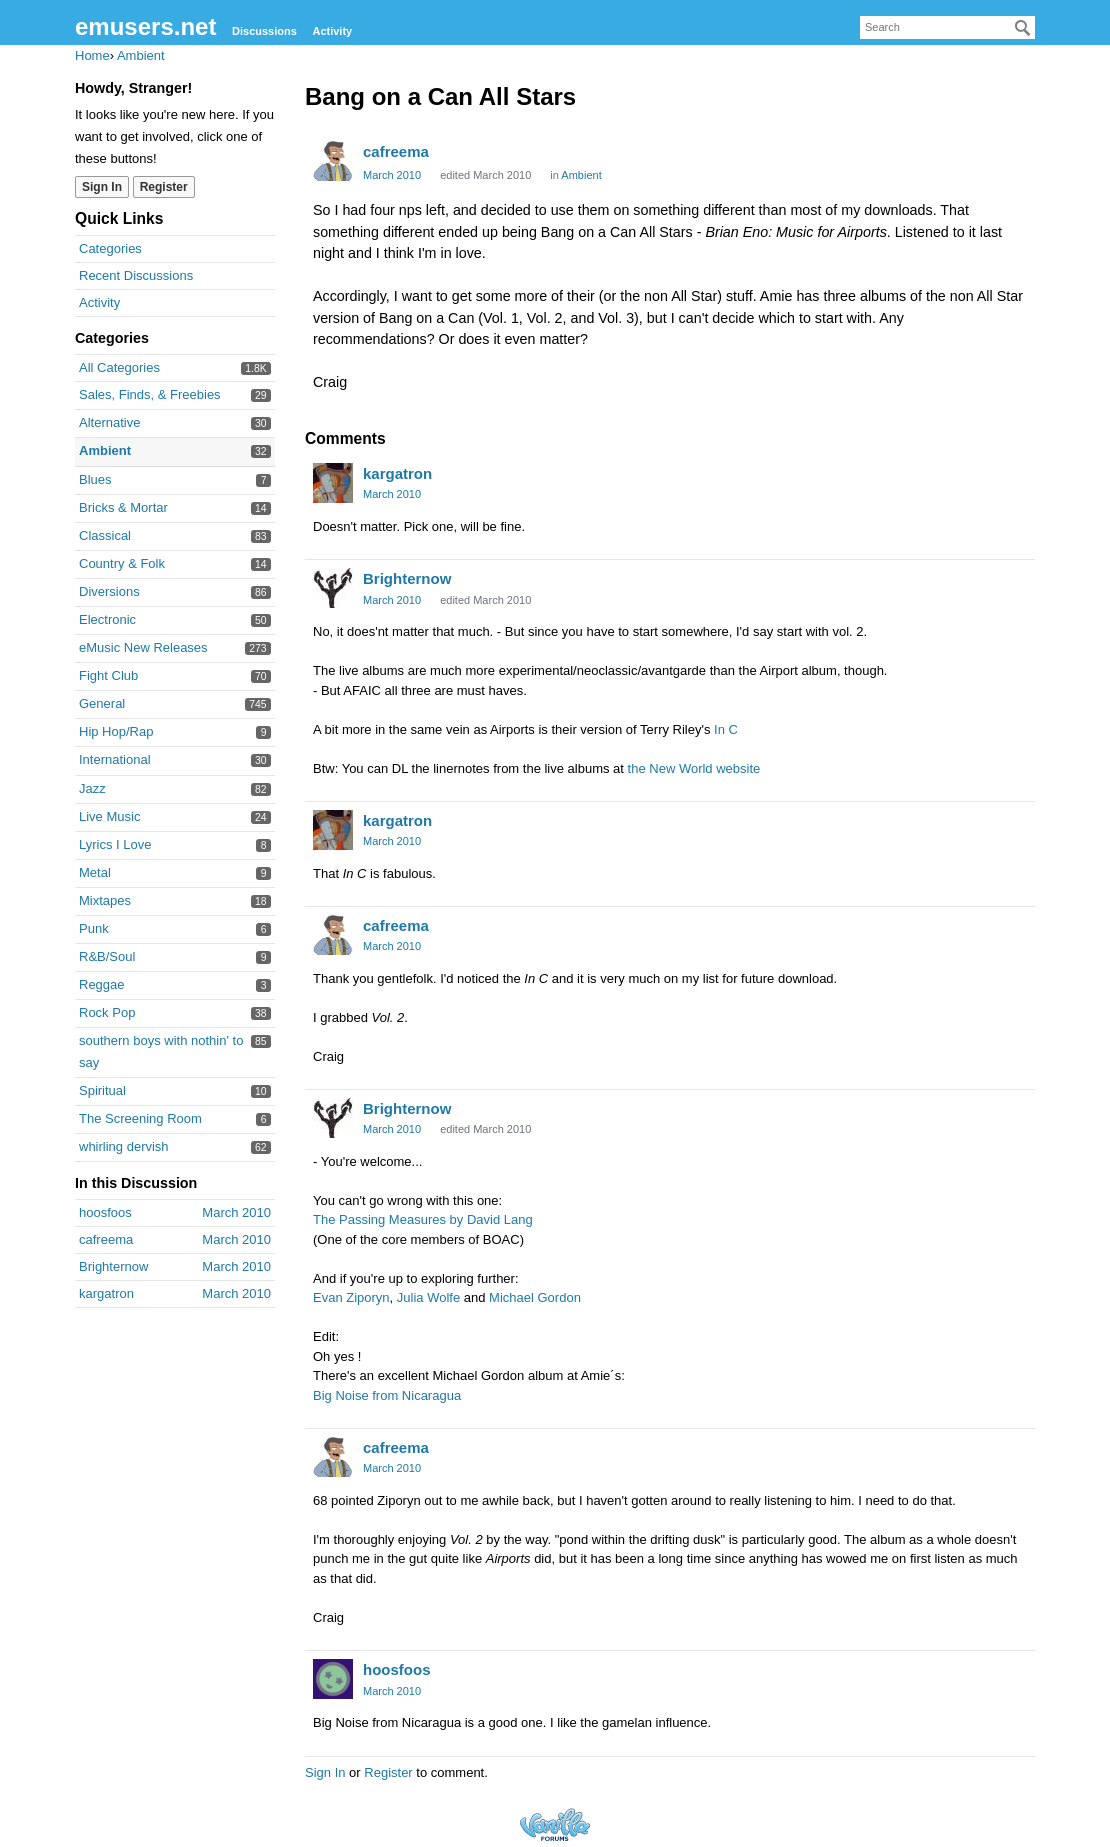 This screenshot has width=1110, height=1847. What do you see at coordinates (105, 450) in the screenshot?
I see `Ambient` at bounding box center [105, 450].